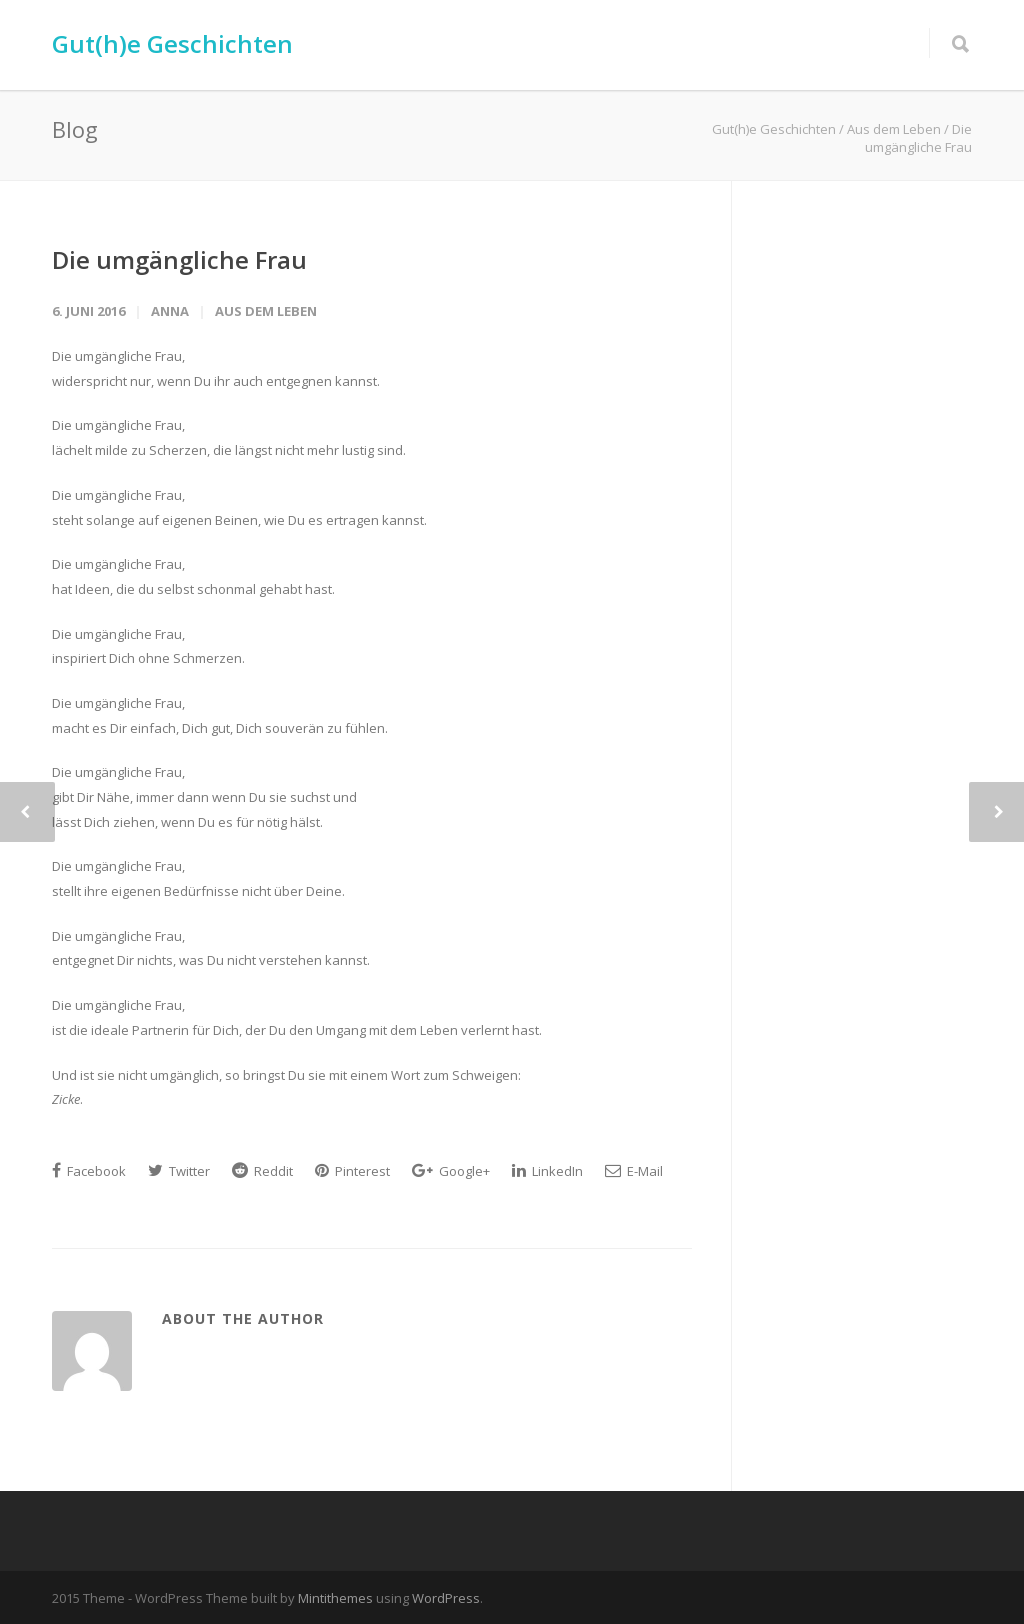 The image size is (1024, 1624). I want to click on LinkedIn, so click(547, 1171).